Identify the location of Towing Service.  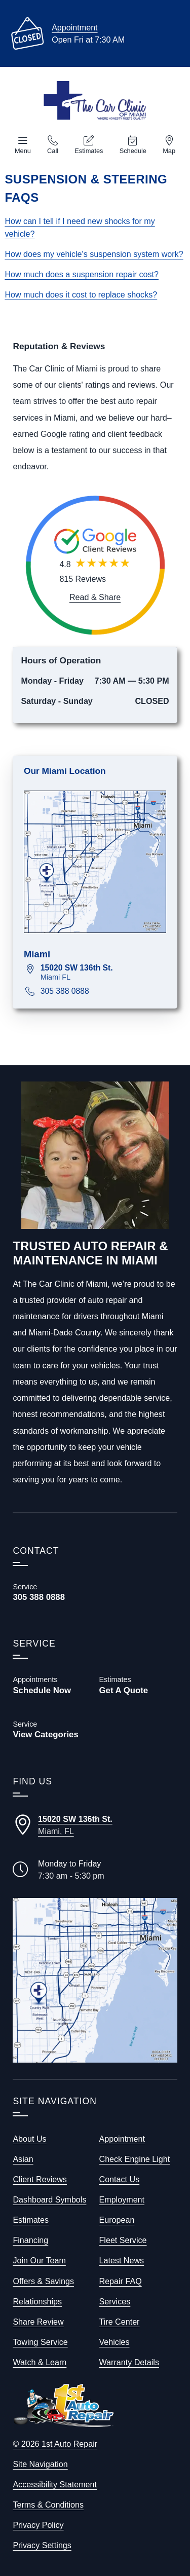
(40, 2341).